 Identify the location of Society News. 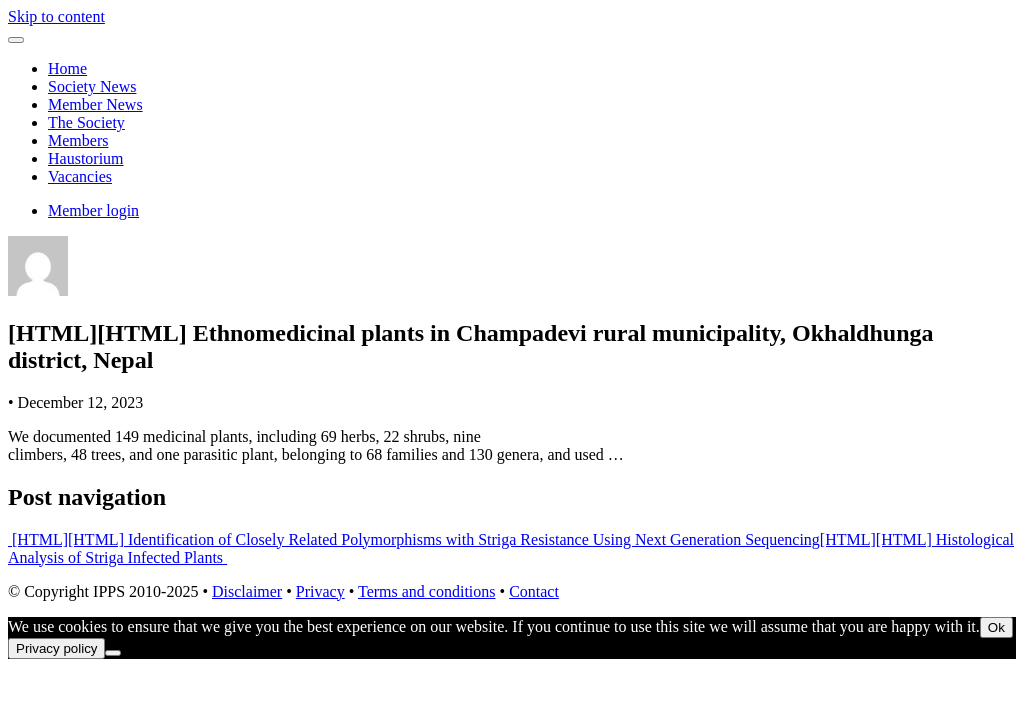
(92, 86).